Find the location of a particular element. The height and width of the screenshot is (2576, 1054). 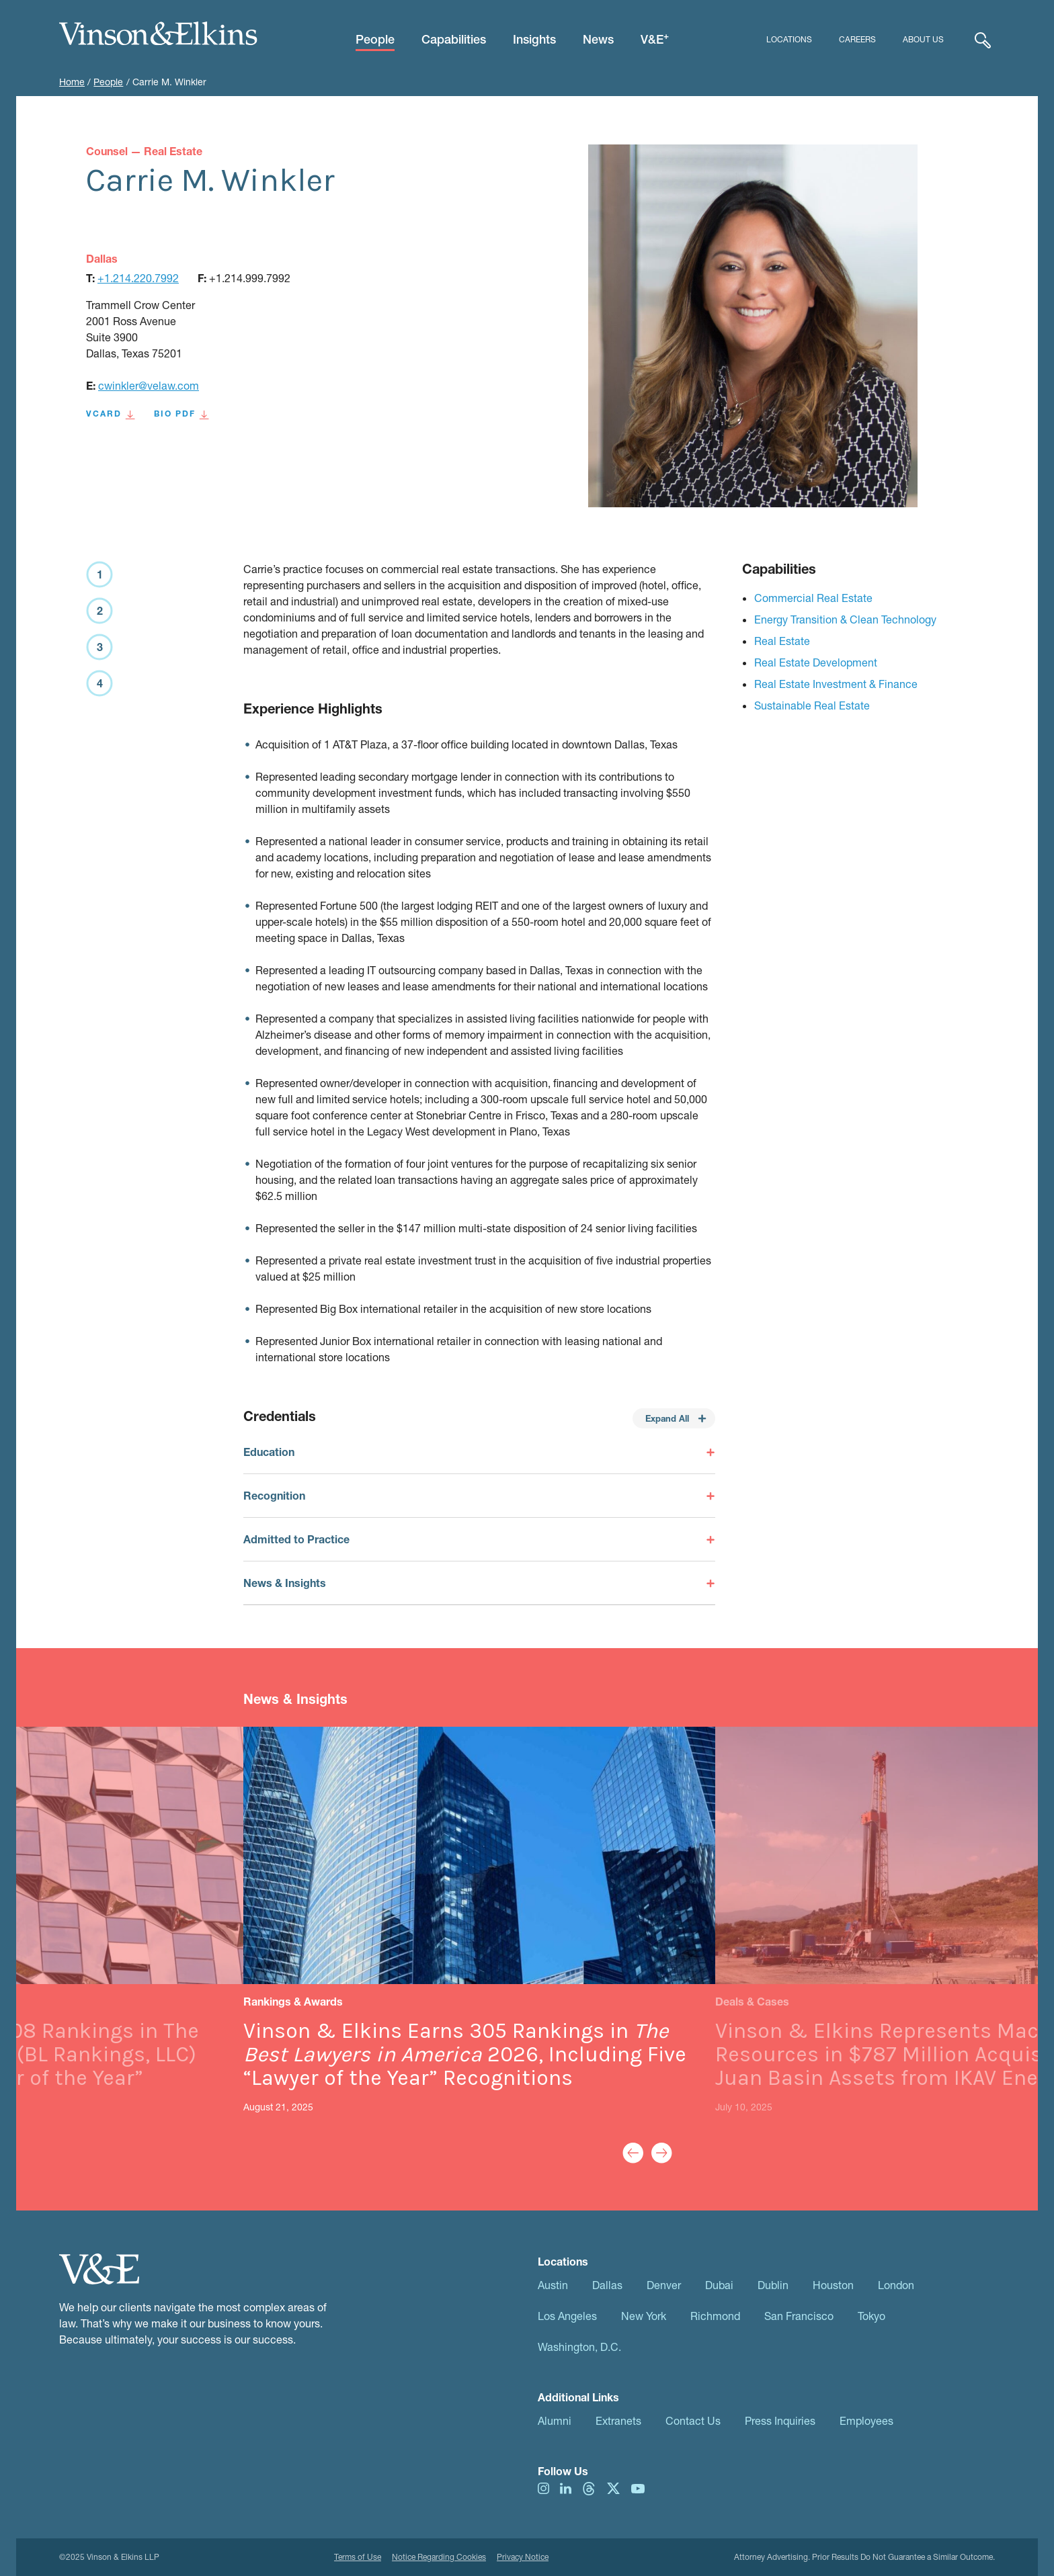

[Toggle News & Insights] is located at coordinates (479, 1582).